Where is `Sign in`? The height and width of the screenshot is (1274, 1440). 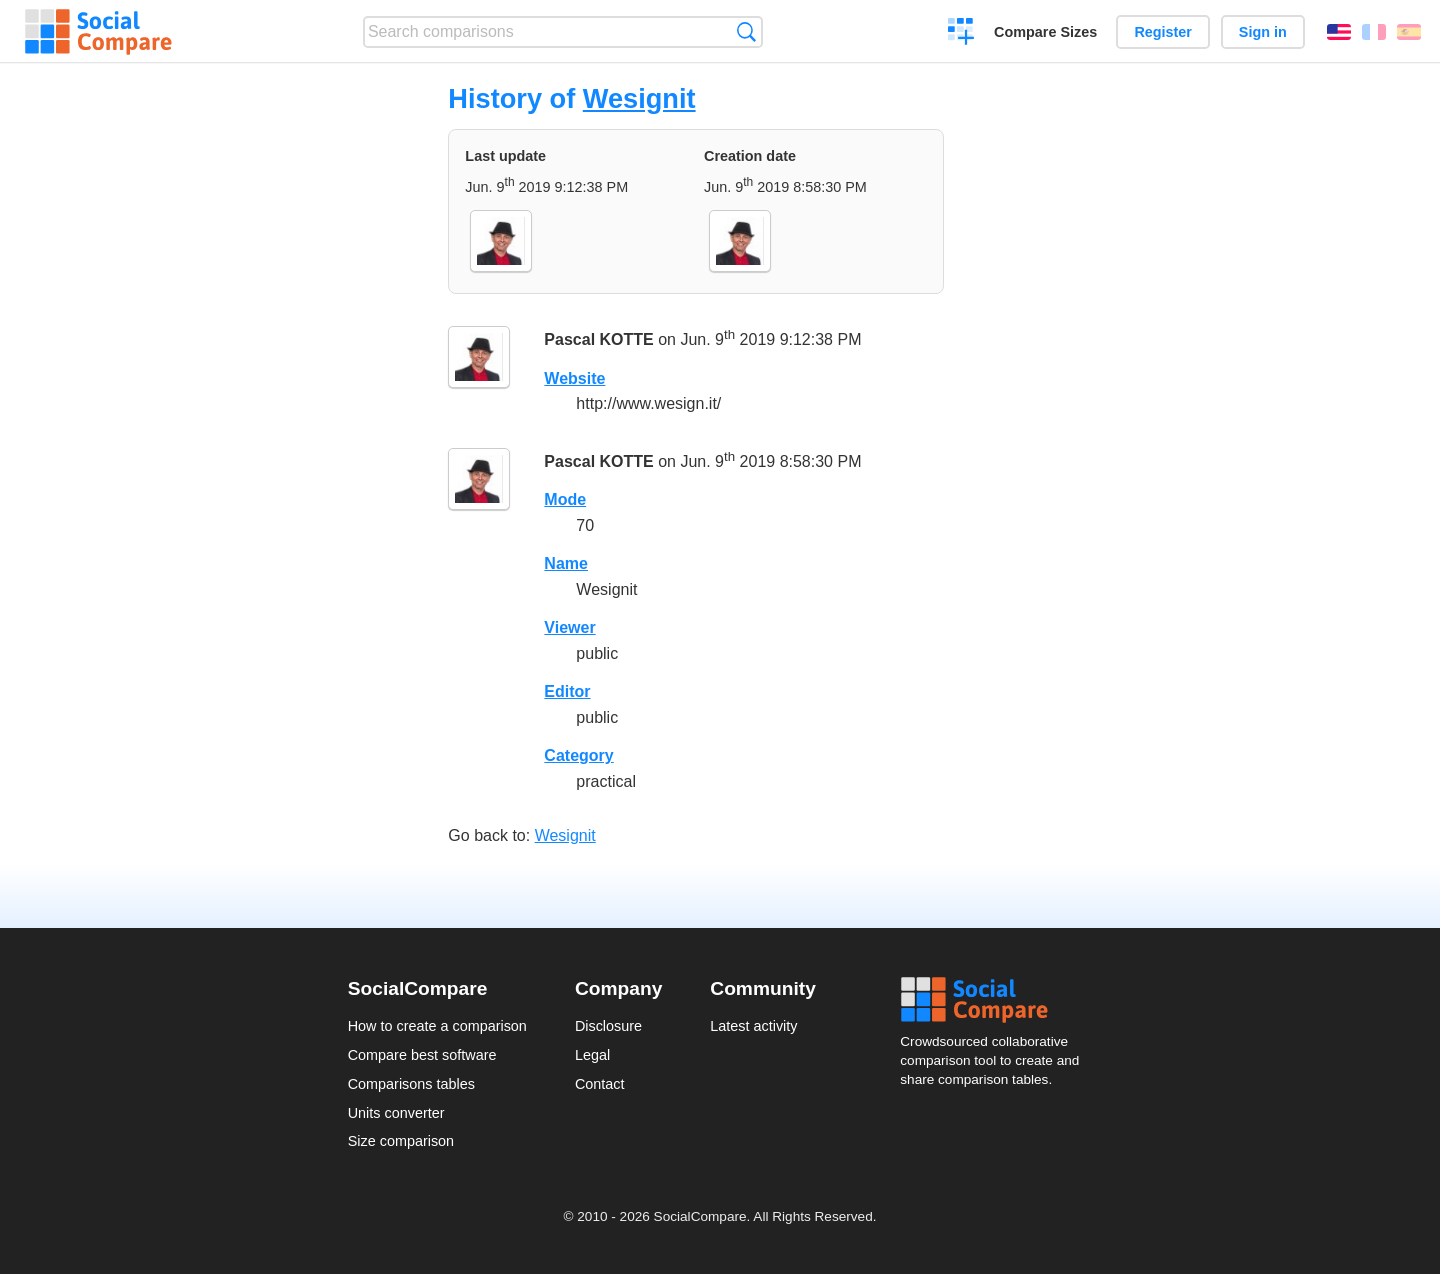 Sign in is located at coordinates (1263, 32).